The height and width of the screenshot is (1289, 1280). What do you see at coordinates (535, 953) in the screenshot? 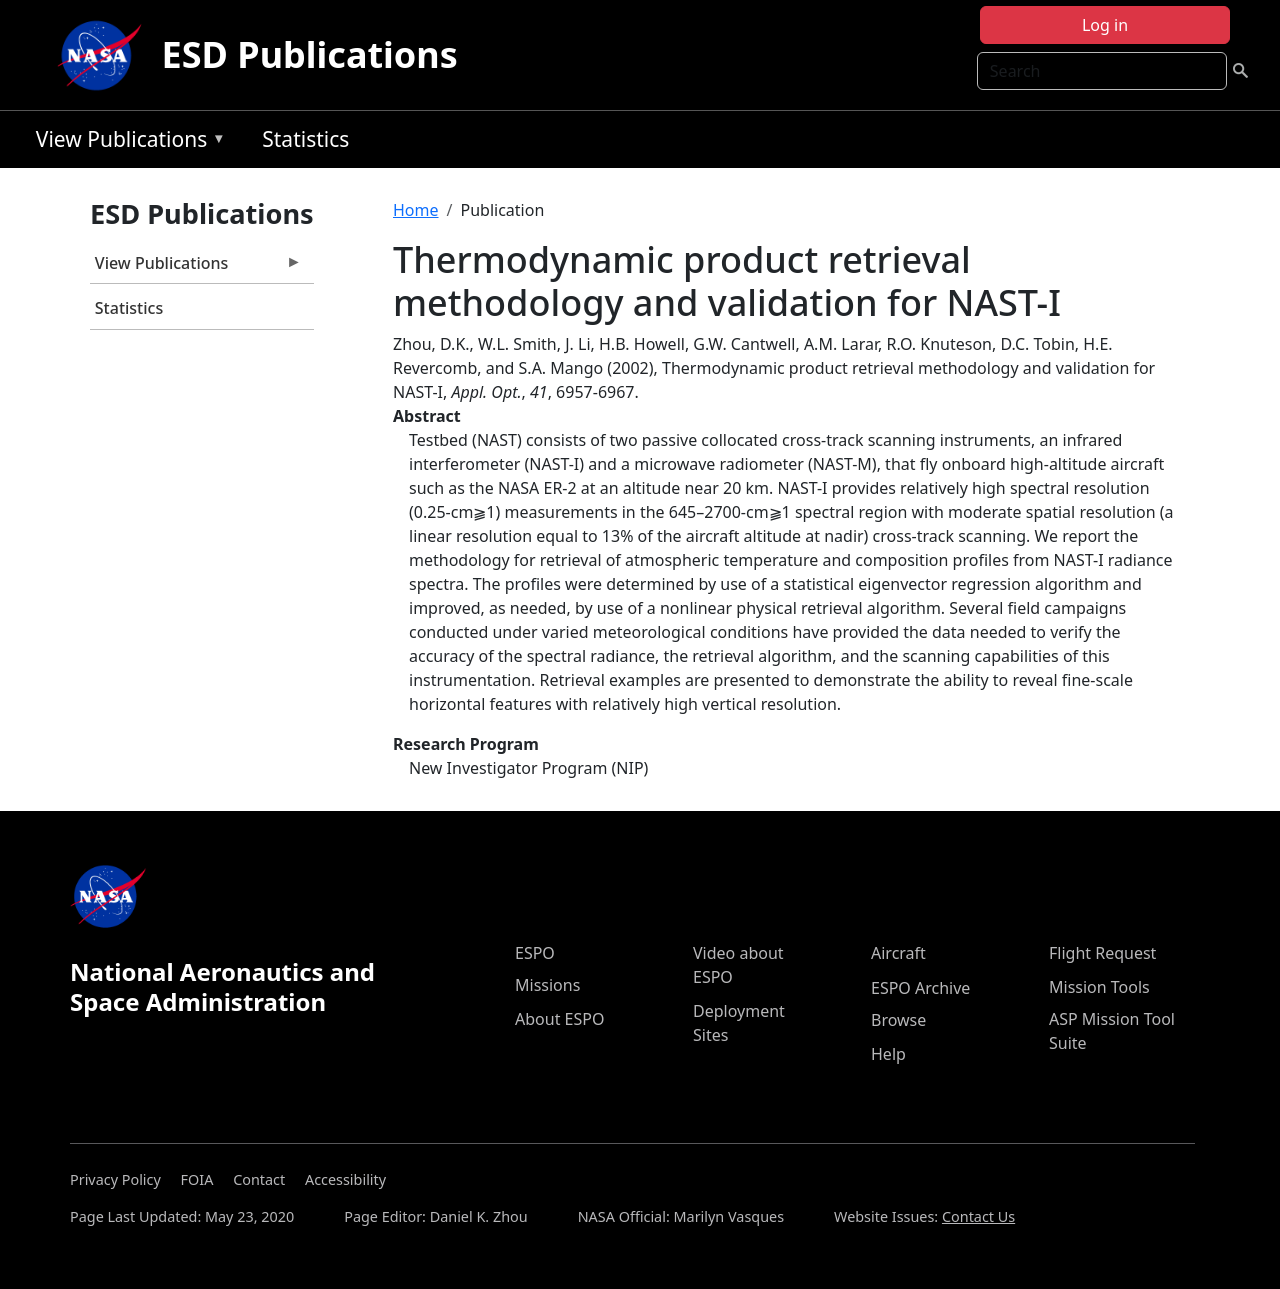
I see `ESPO` at bounding box center [535, 953].